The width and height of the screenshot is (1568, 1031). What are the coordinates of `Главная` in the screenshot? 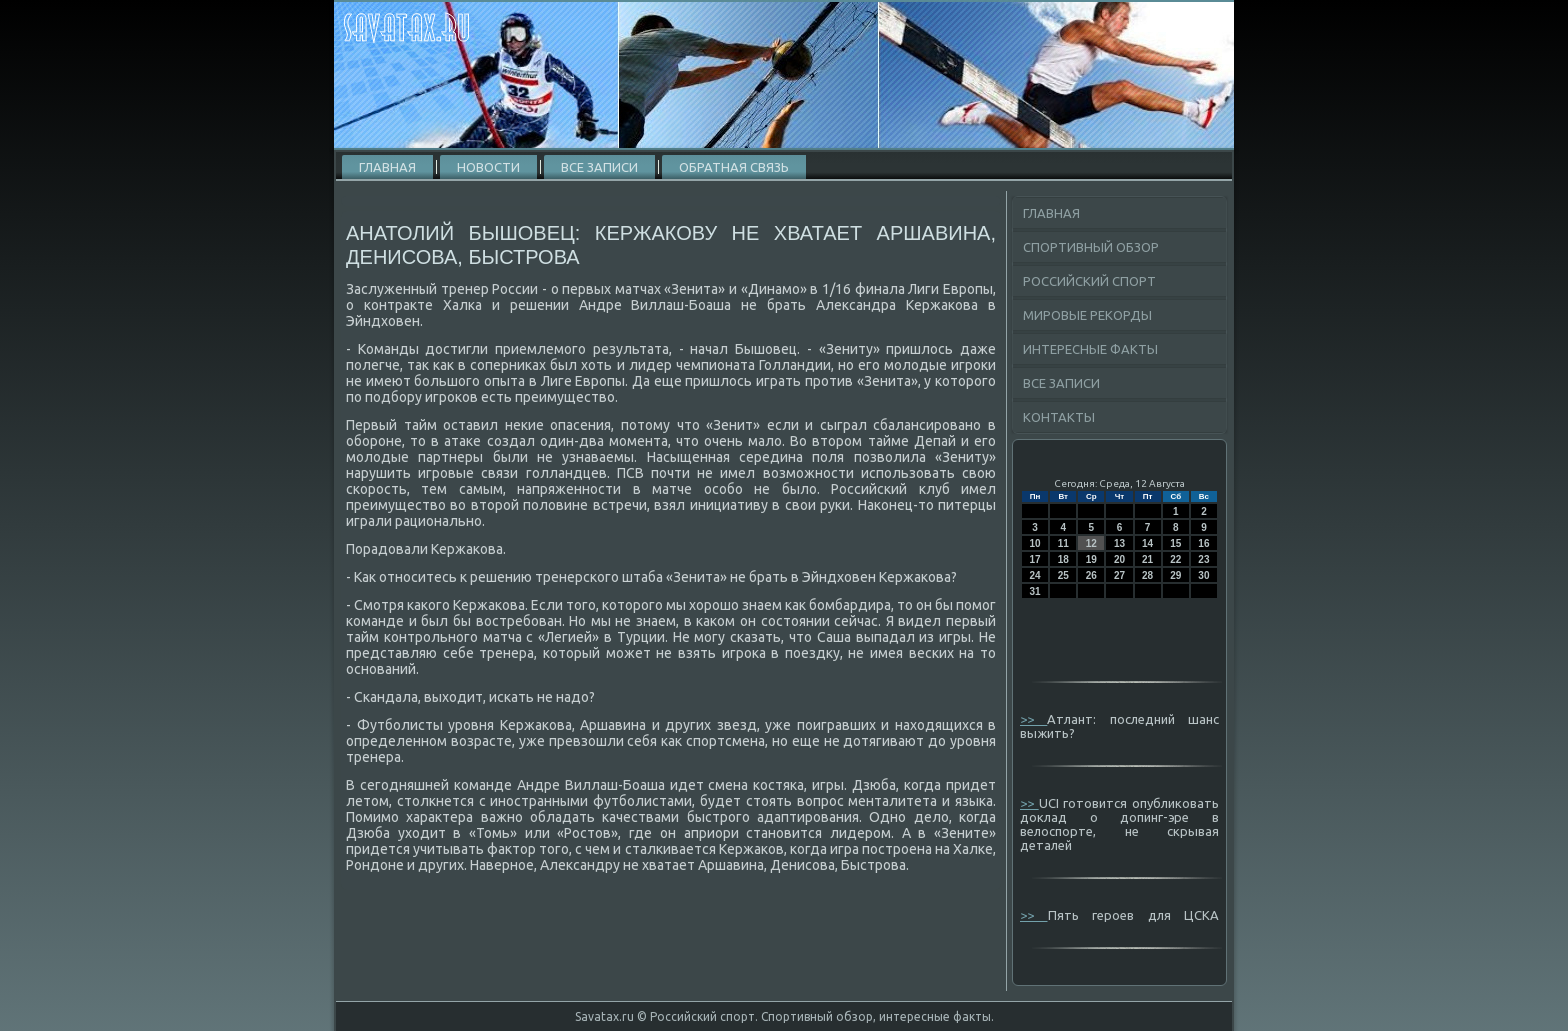 It's located at (387, 167).